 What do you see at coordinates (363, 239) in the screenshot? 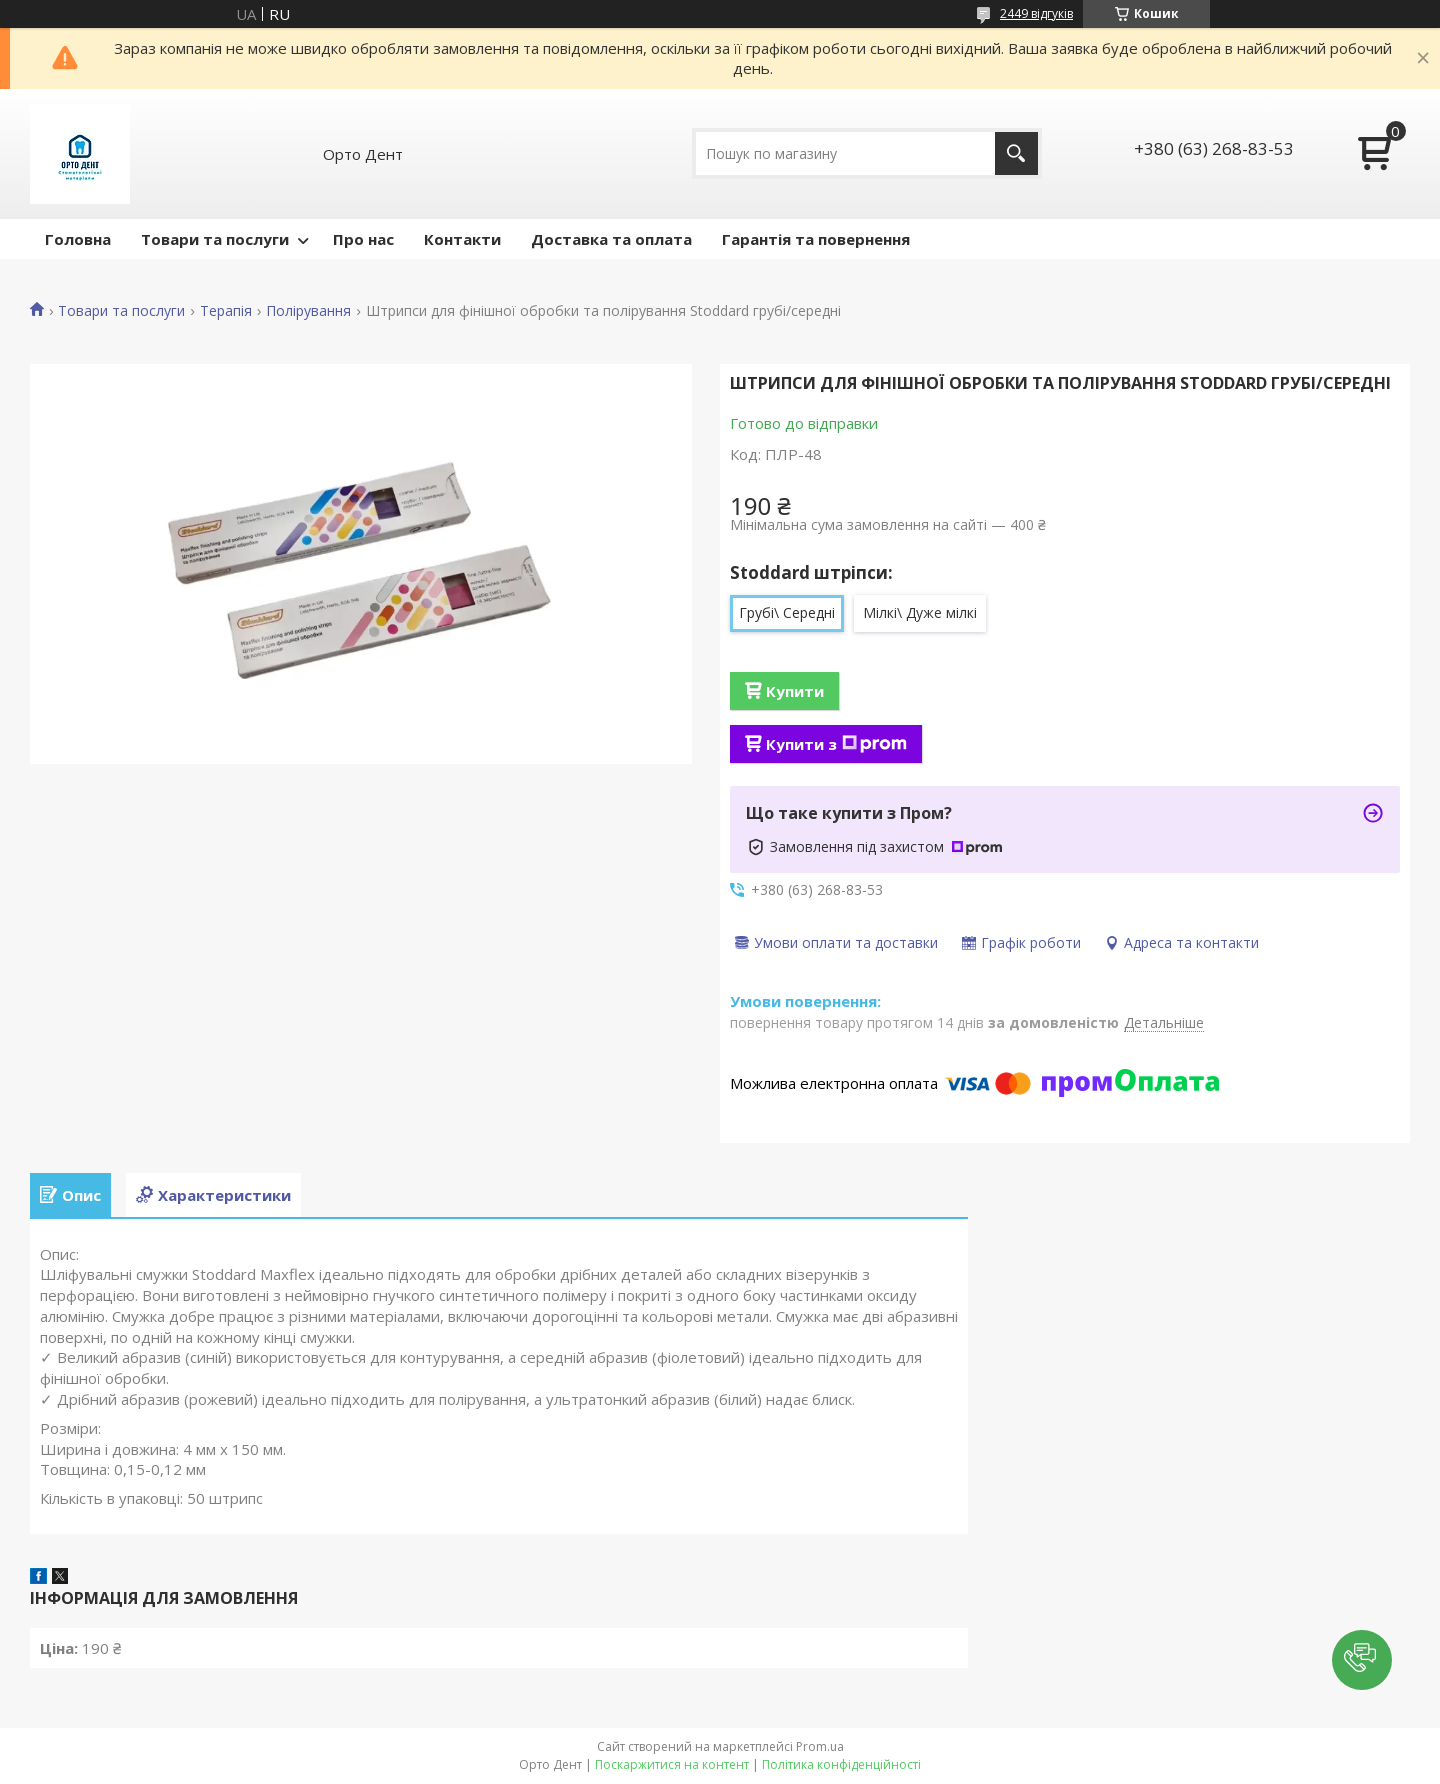
I see `Про нас` at bounding box center [363, 239].